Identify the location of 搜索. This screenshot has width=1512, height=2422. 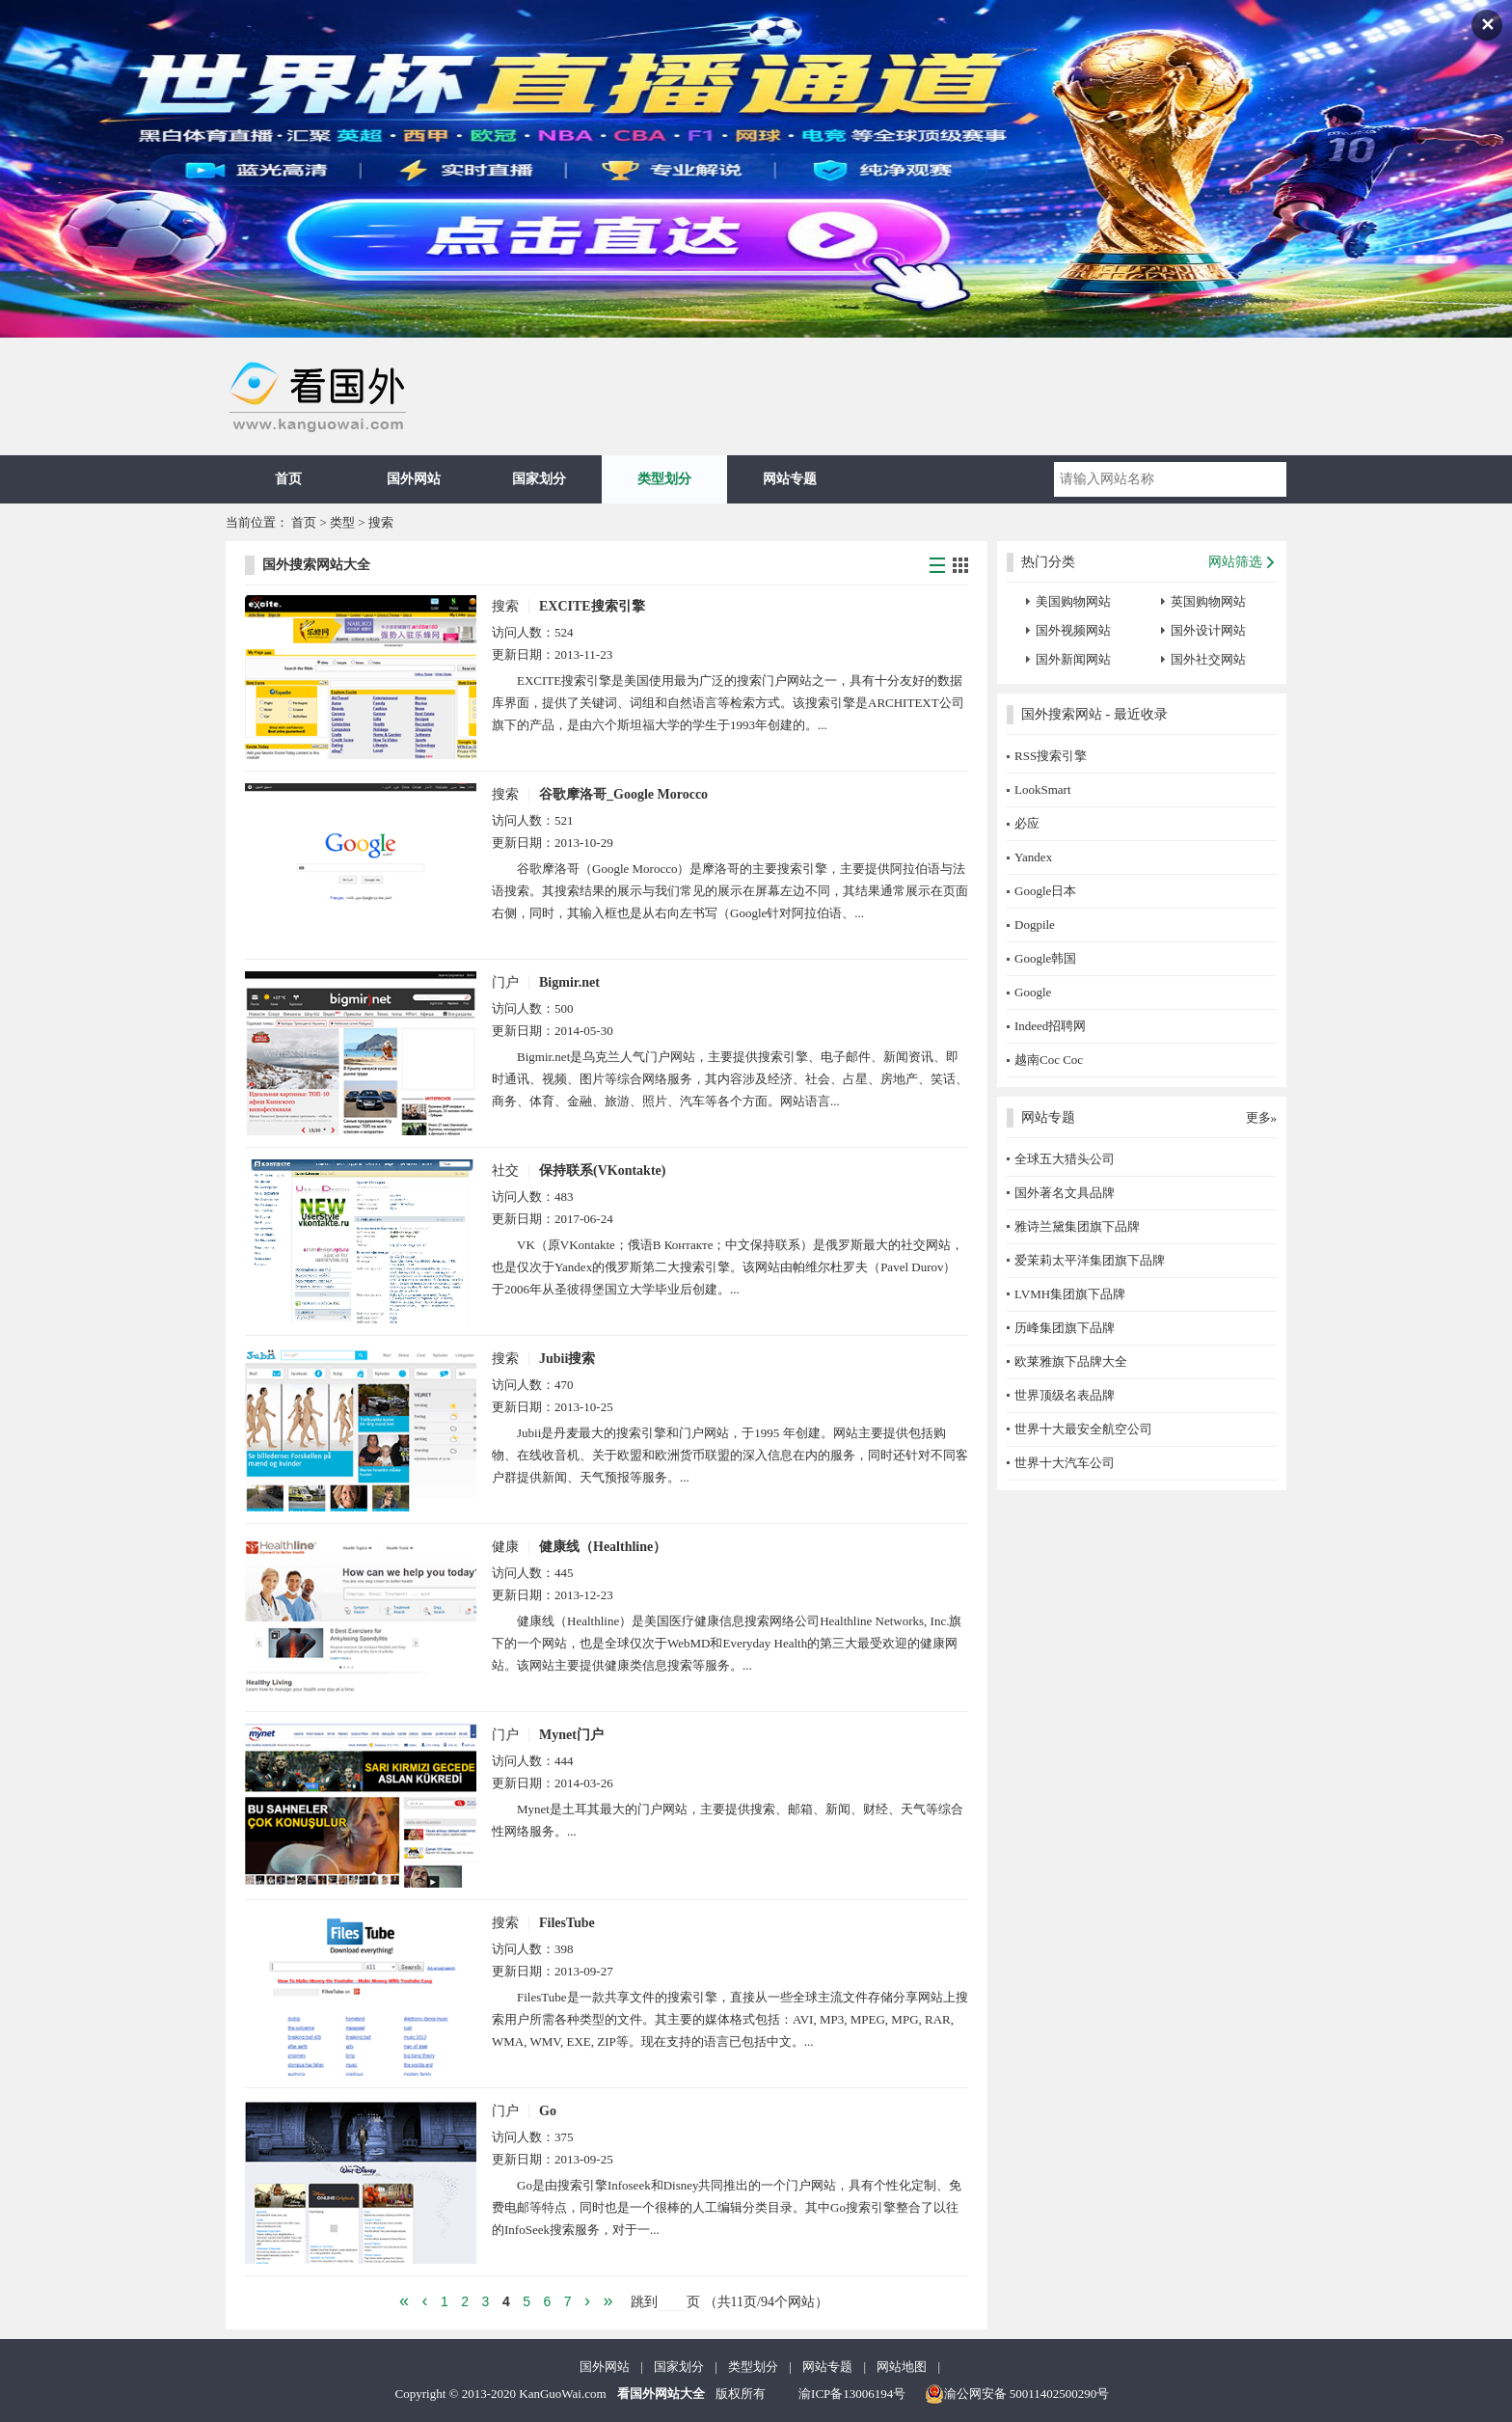
(380, 522).